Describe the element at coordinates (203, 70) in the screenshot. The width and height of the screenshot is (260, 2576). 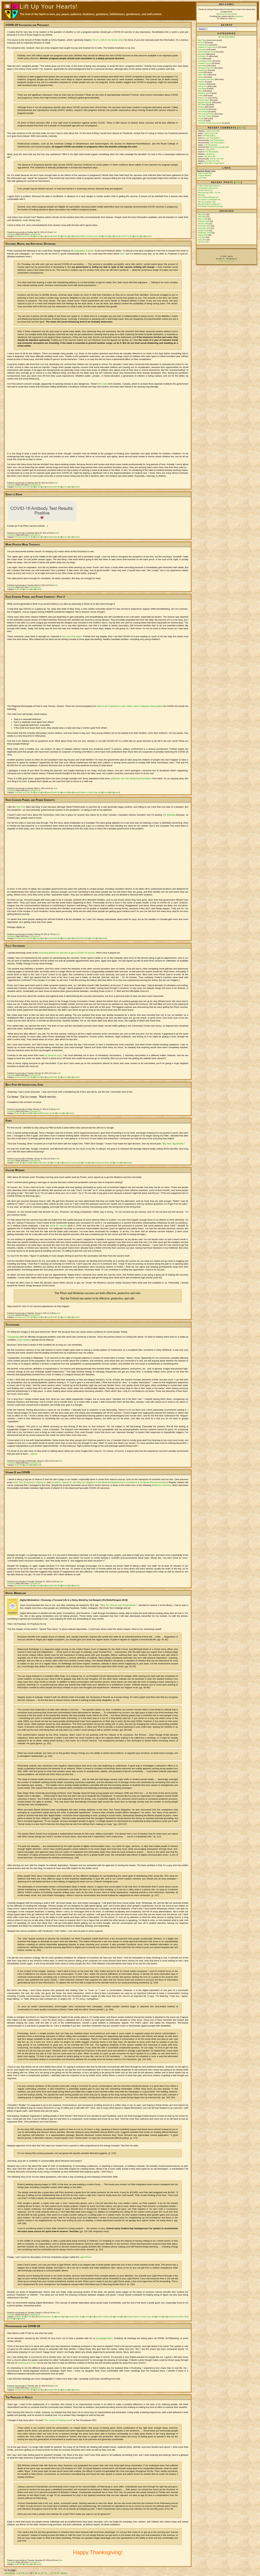
I see `Guest Posts` at that location.